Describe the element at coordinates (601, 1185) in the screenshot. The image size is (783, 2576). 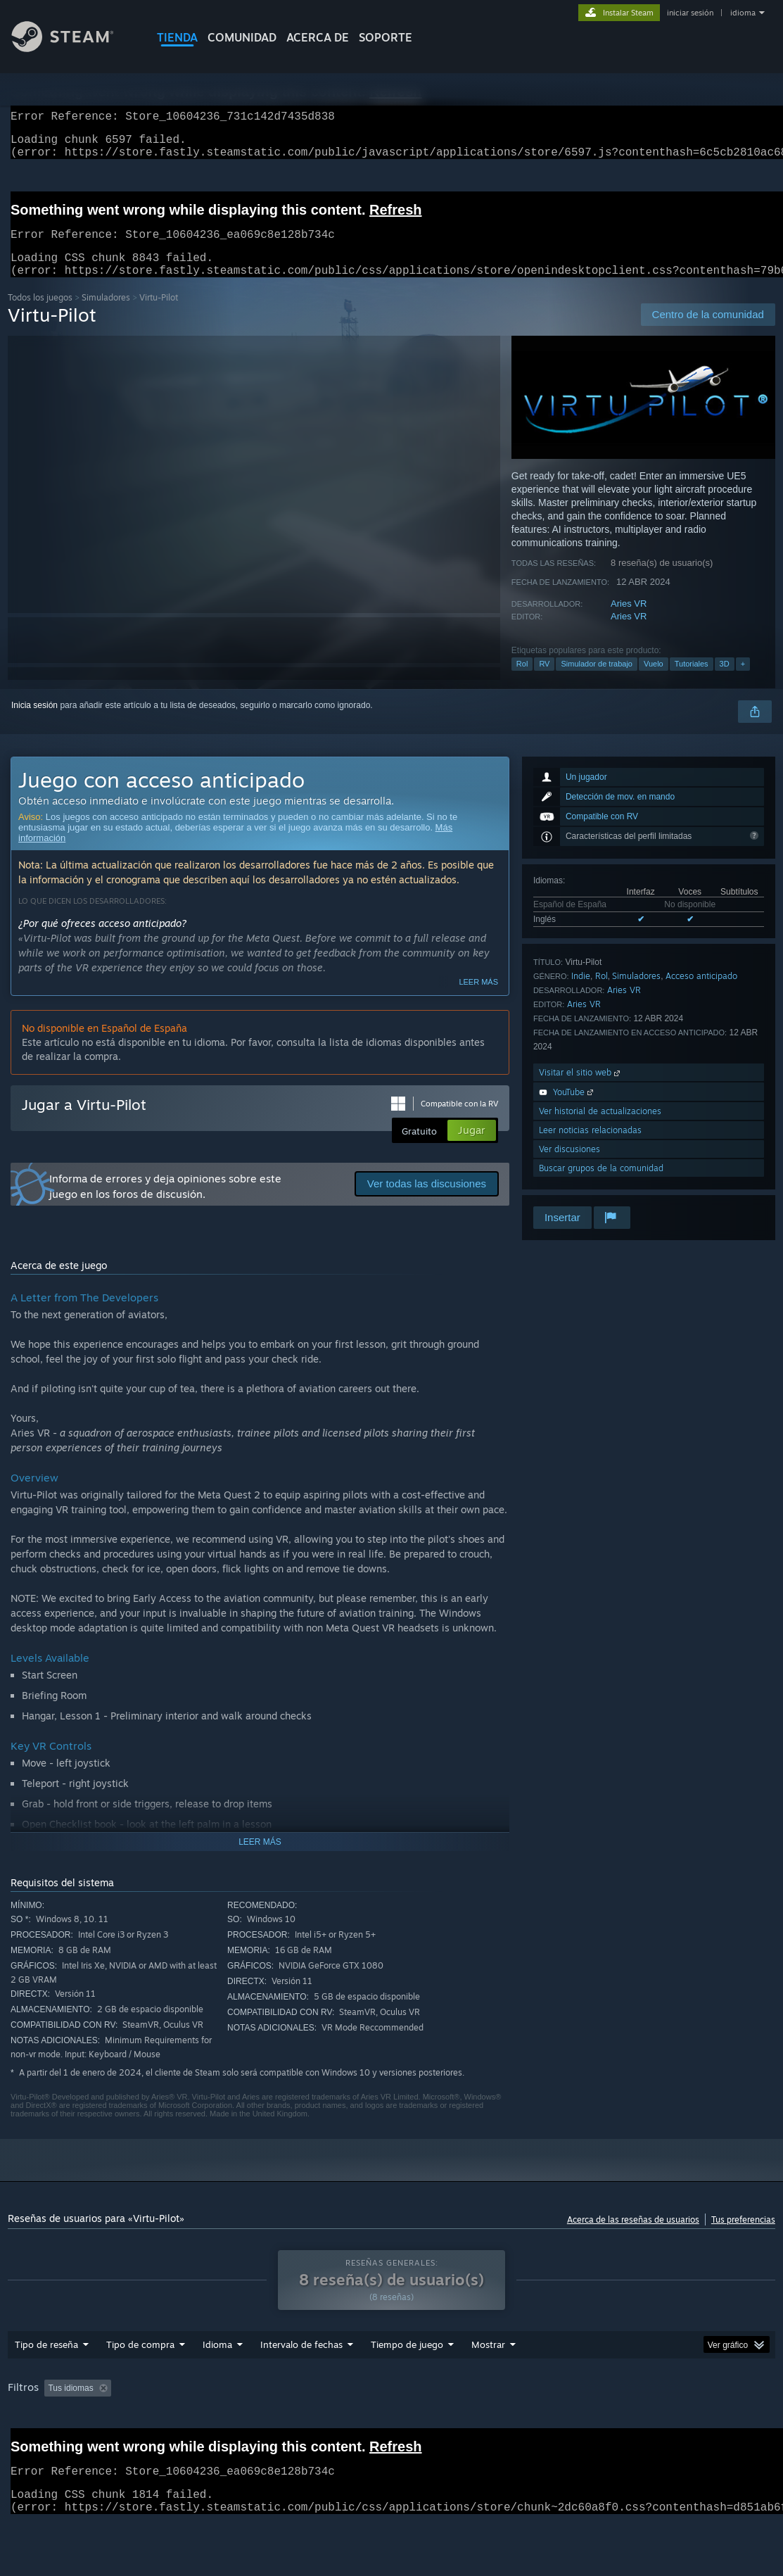
I see `Buscar grupos de la comunidad` at that location.